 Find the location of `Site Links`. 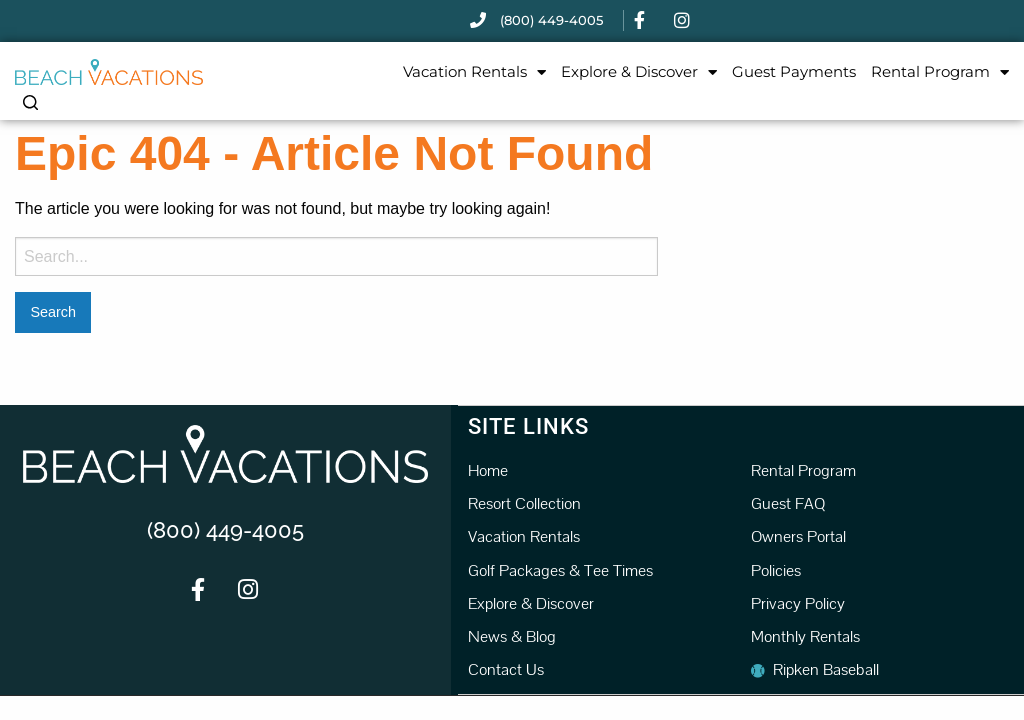

Site Links is located at coordinates (529, 425).